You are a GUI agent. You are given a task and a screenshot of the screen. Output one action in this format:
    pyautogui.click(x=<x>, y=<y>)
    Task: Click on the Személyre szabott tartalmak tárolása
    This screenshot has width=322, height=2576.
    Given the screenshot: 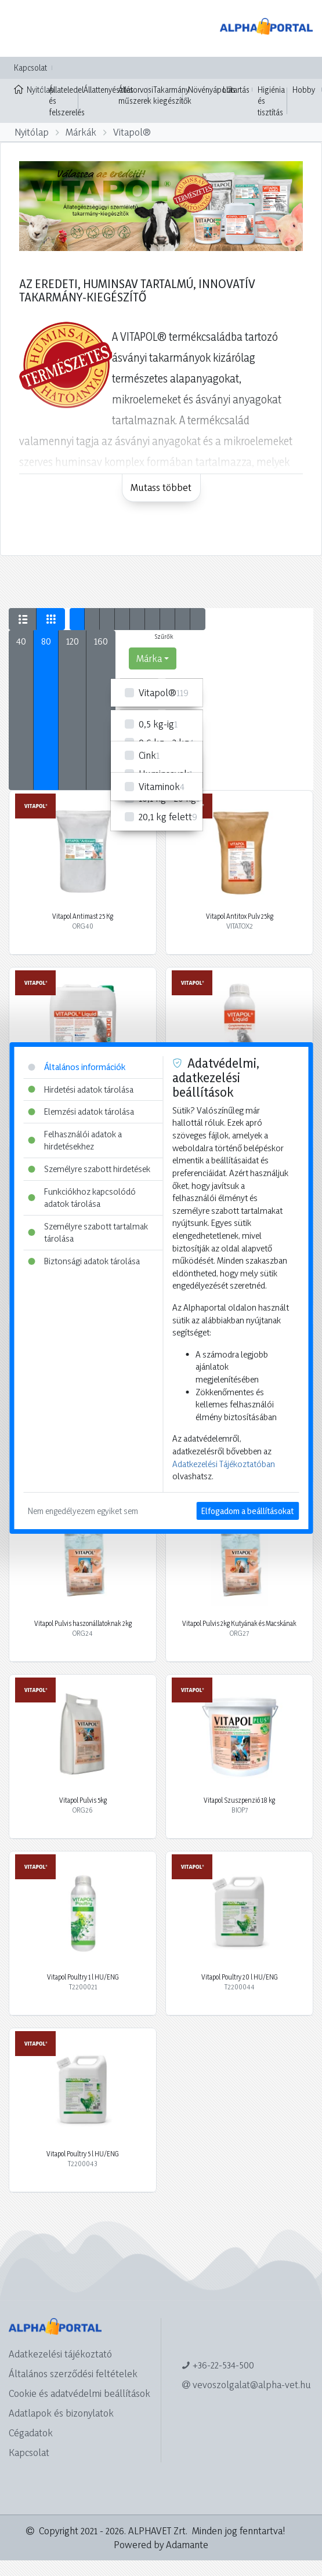 What is the action you would take?
    pyautogui.click(x=88, y=1233)
    